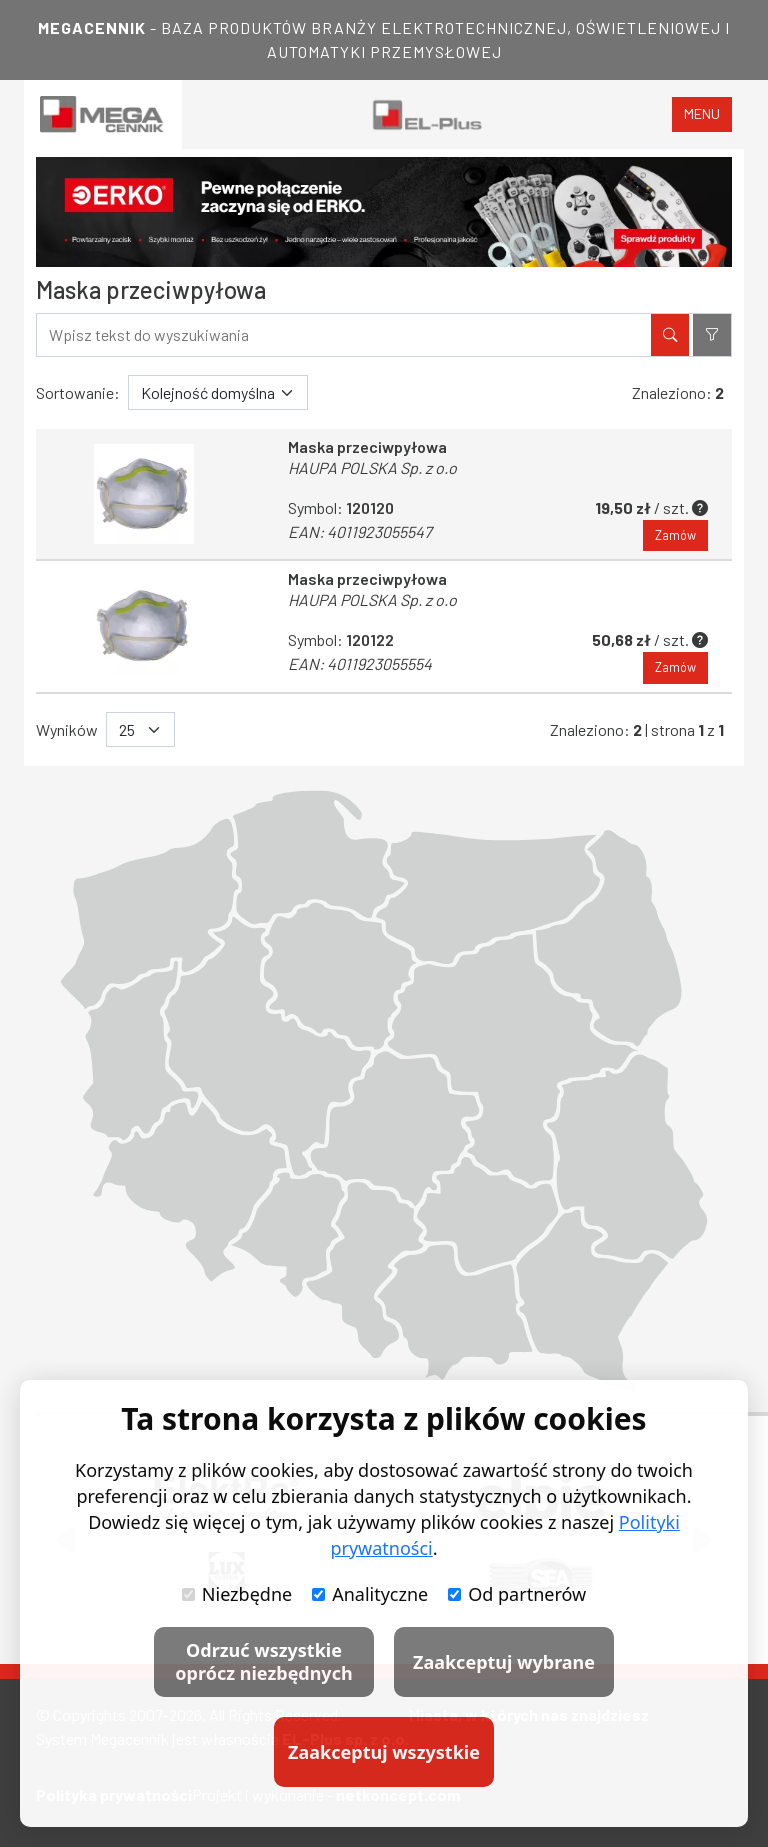 This screenshot has width=768, height=1847. Describe the element at coordinates (504, 1662) in the screenshot. I see `Zaakceptuj wybrane` at that location.